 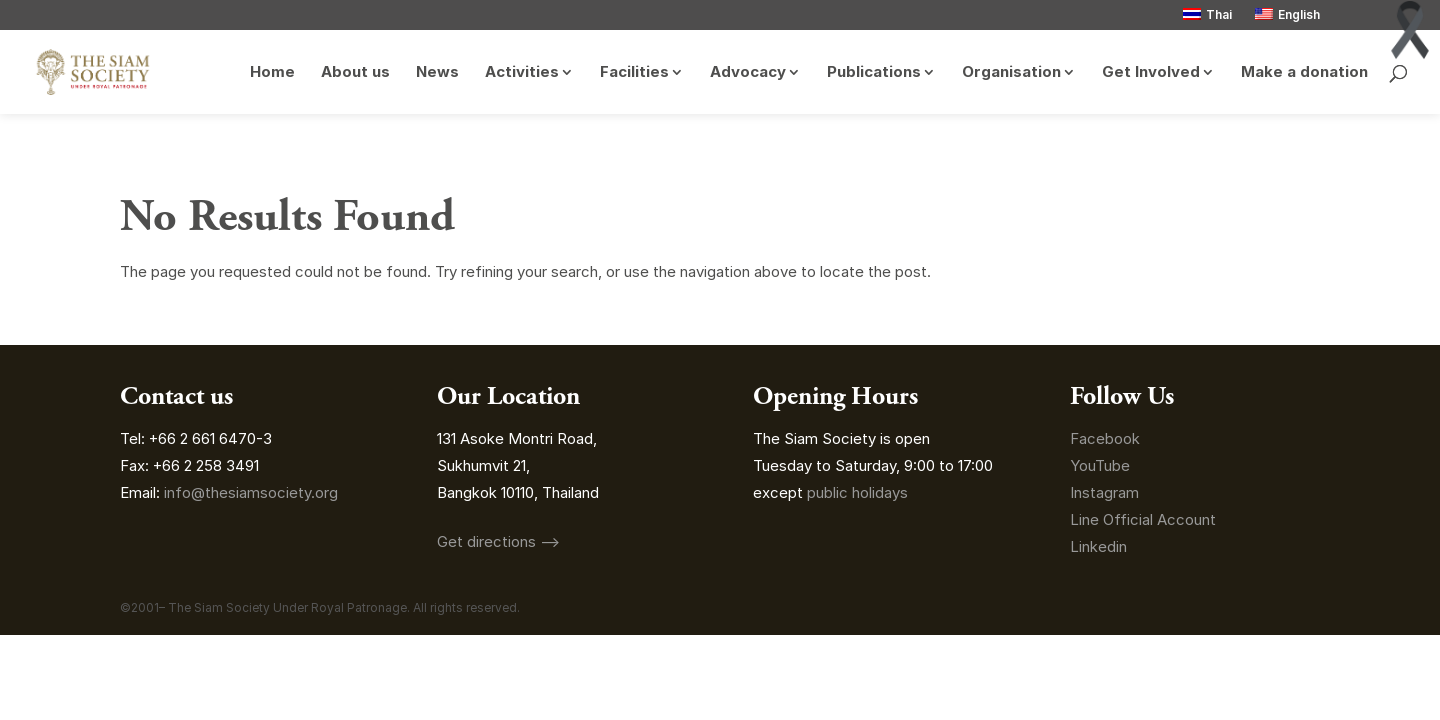 I want to click on YouTube, so click(x=1100, y=465).